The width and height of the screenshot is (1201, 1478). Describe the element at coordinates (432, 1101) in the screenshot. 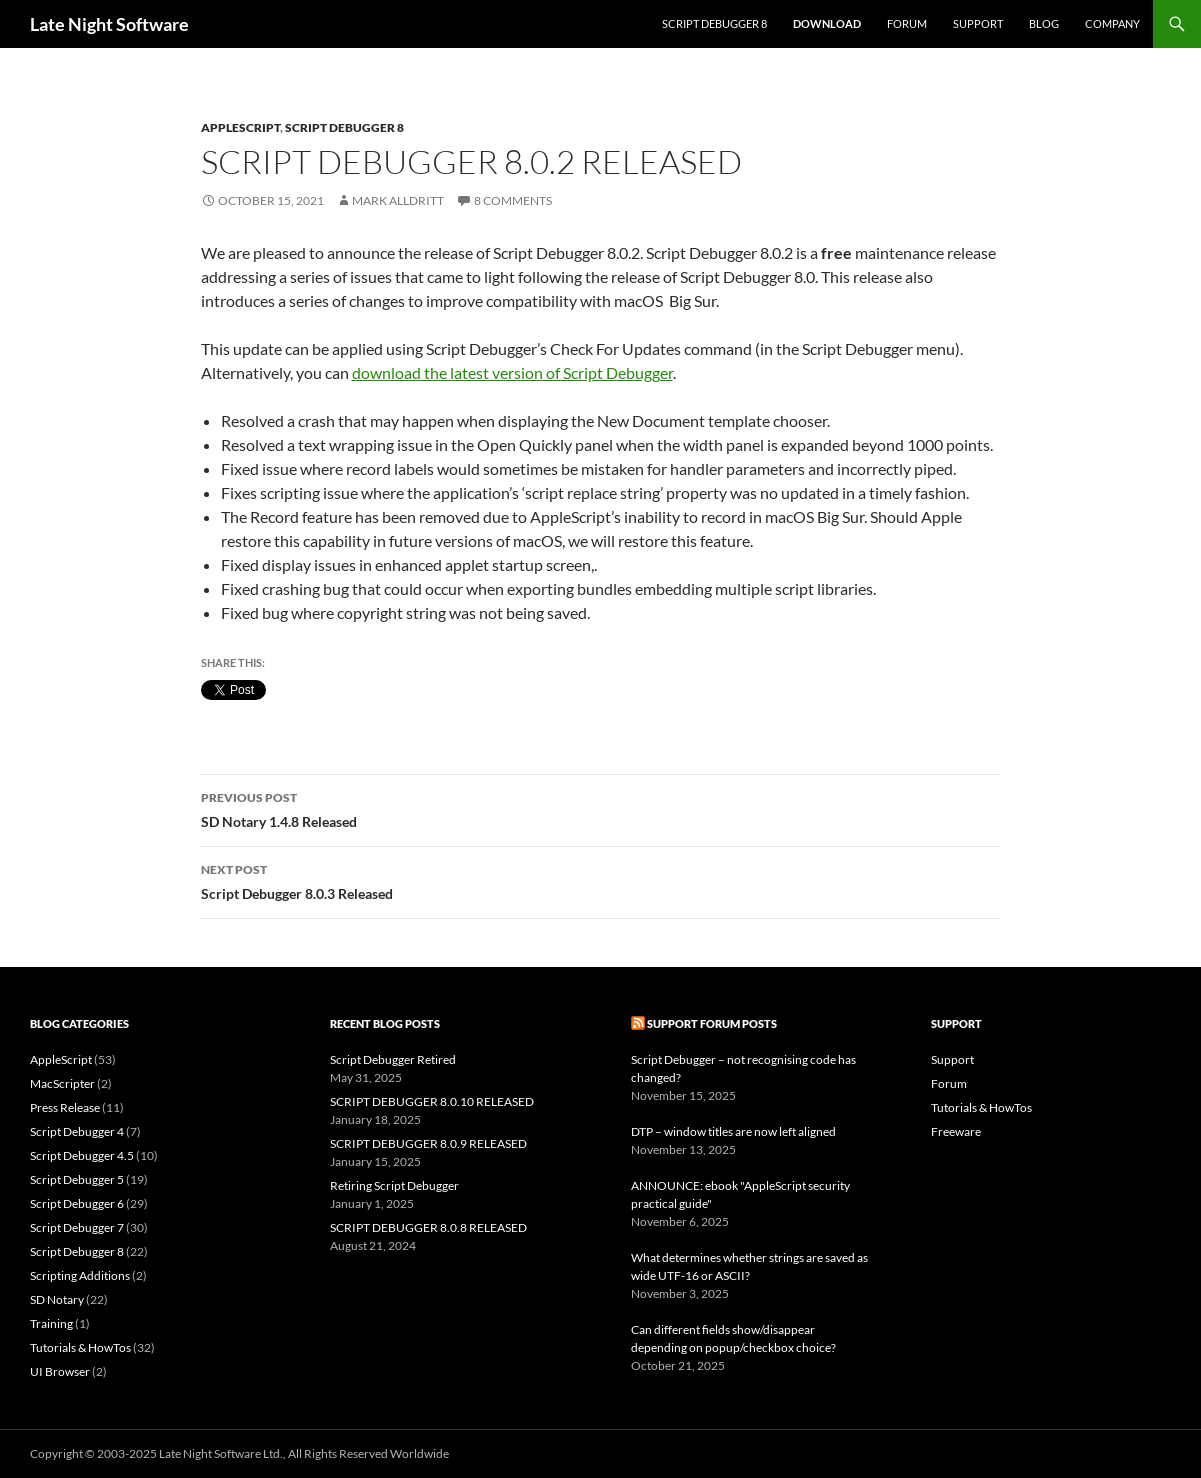

I see `SCRIPT DEBUGGER 8.0.10 RELEASED` at that location.